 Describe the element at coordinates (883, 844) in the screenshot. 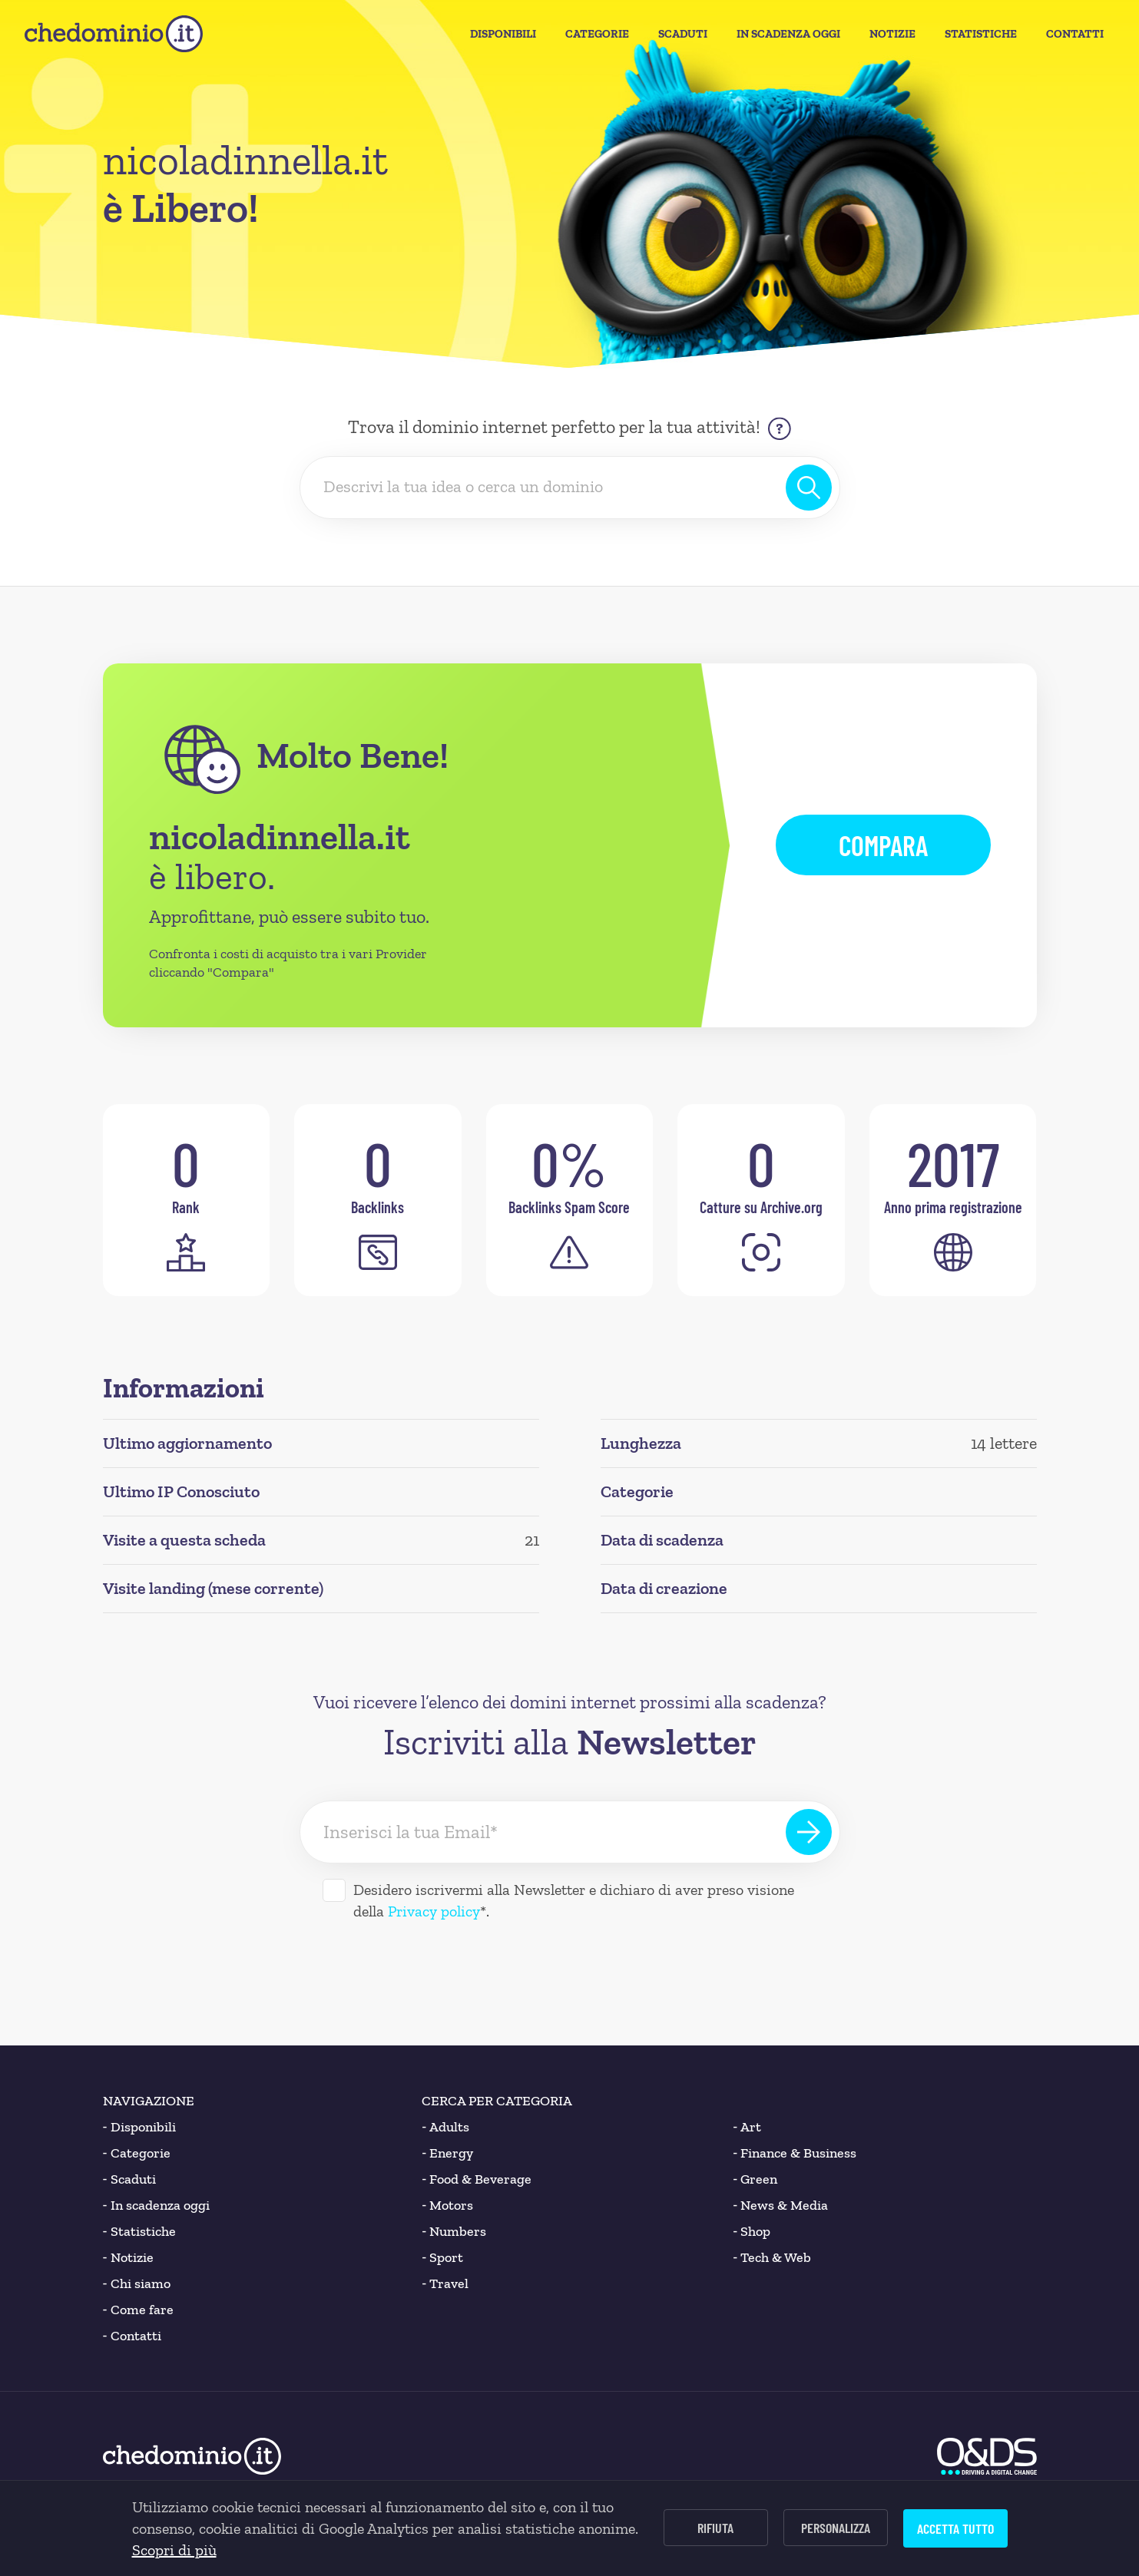

I see `Compara [button]` at that location.